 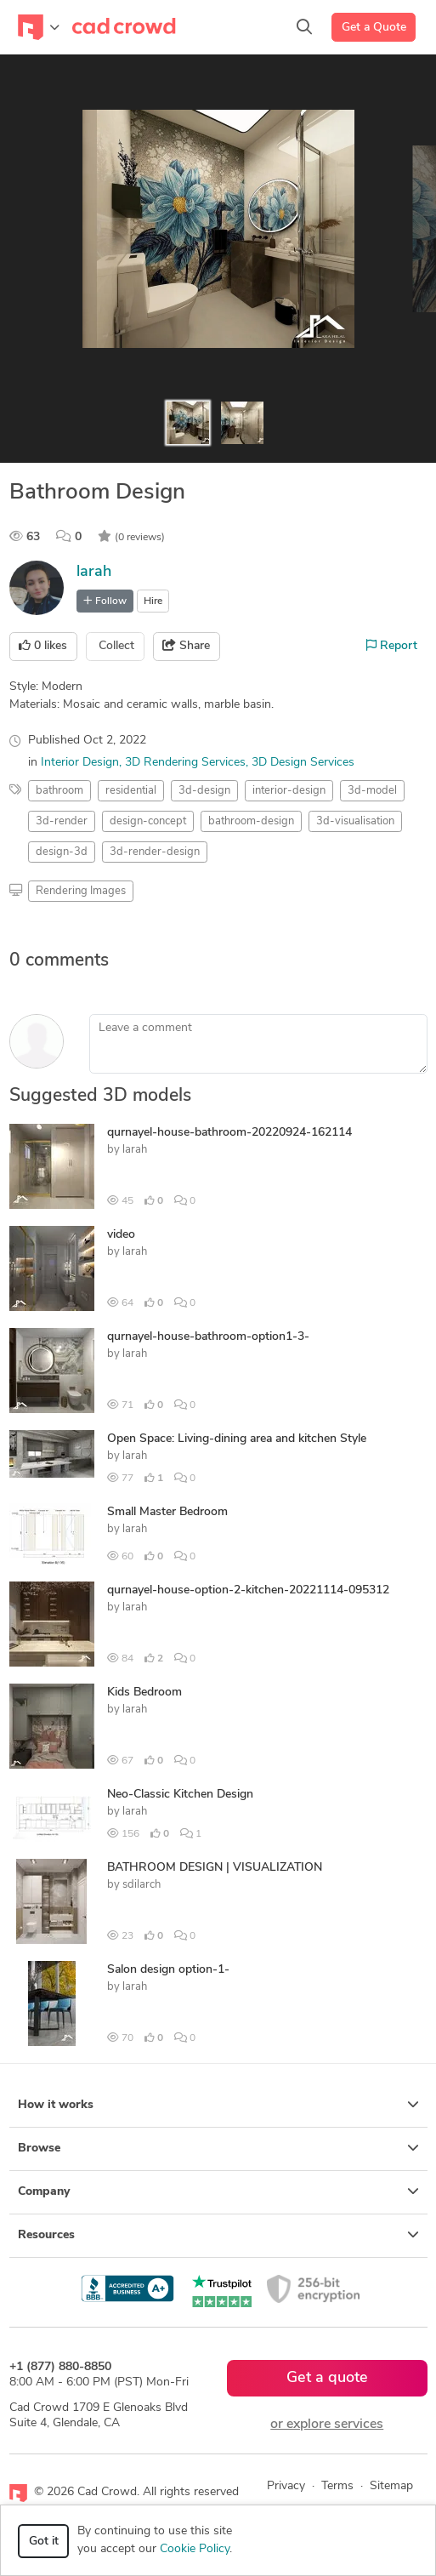 What do you see at coordinates (185, 762) in the screenshot?
I see `3D Rendering Services` at bounding box center [185, 762].